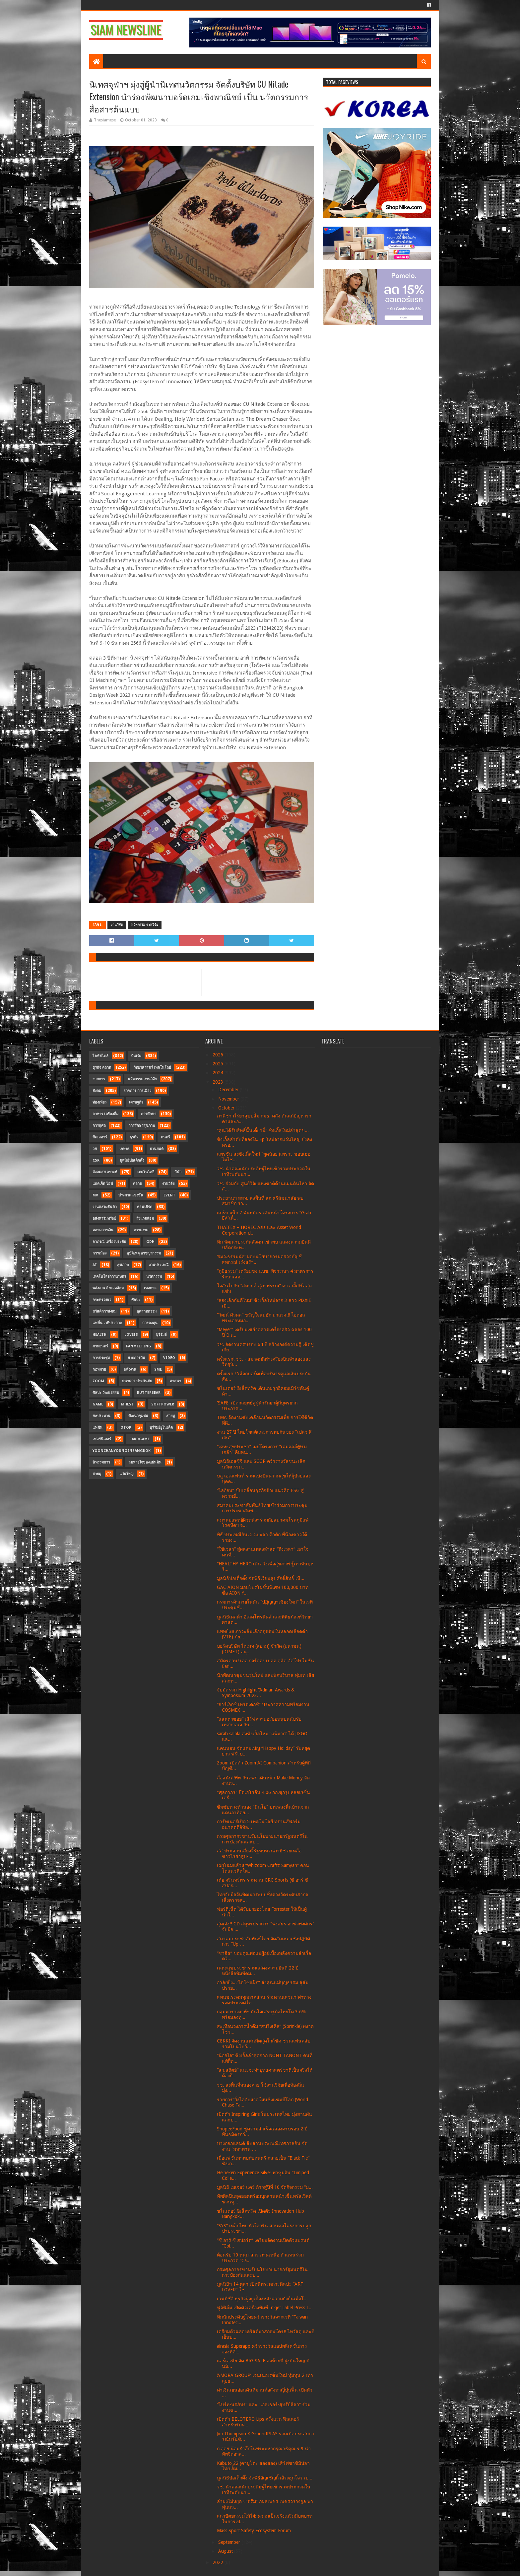 Image resolution: width=520 pixels, height=2576 pixels. What do you see at coordinates (154, 1276) in the screenshot?
I see `นวัตกรรม` at bounding box center [154, 1276].